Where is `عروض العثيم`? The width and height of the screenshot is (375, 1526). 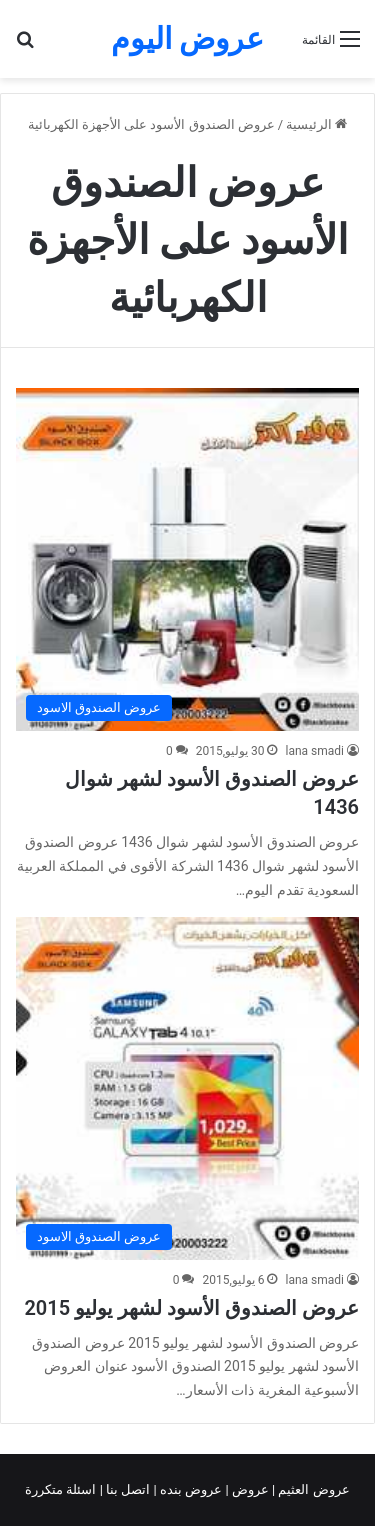
عروض العثيم is located at coordinates (312, 1489).